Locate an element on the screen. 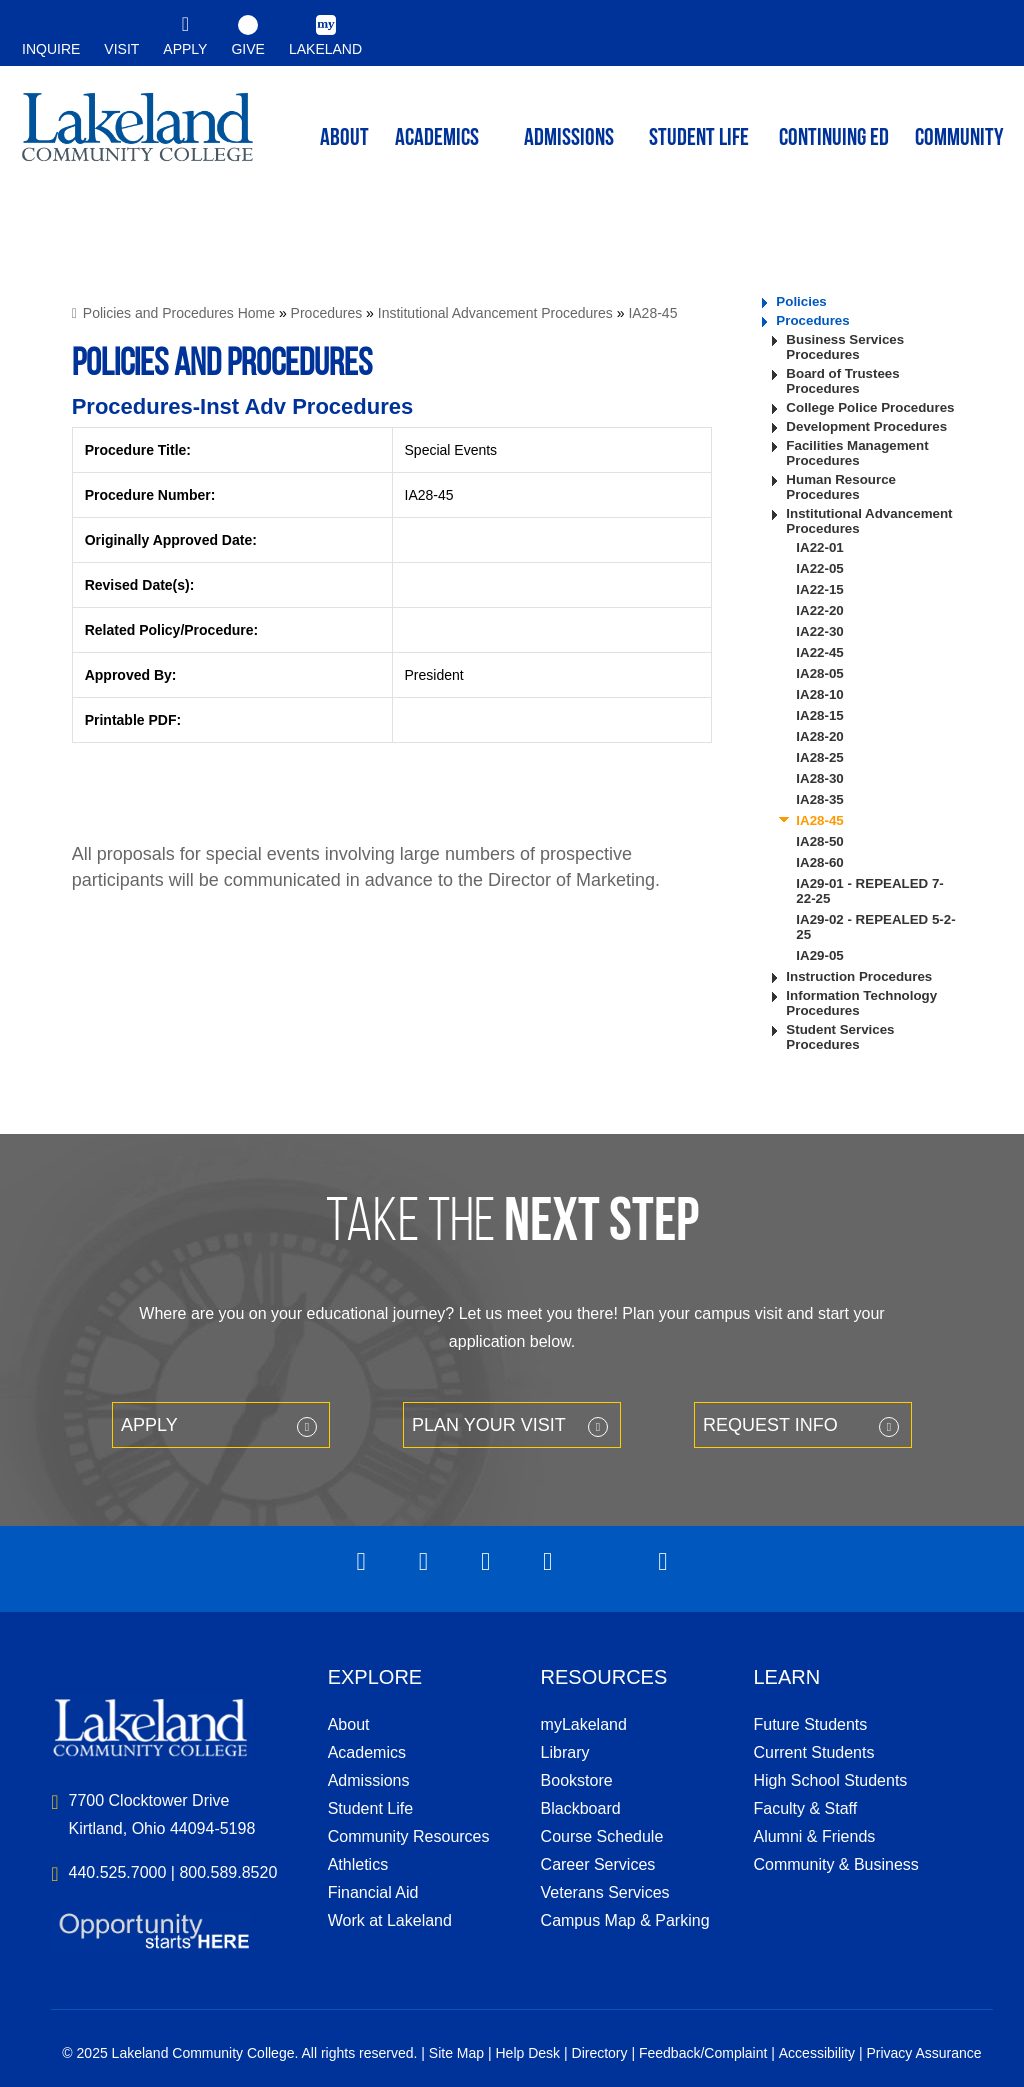 This screenshot has height=2087, width=1024. IA22-45 is located at coordinates (819, 652).